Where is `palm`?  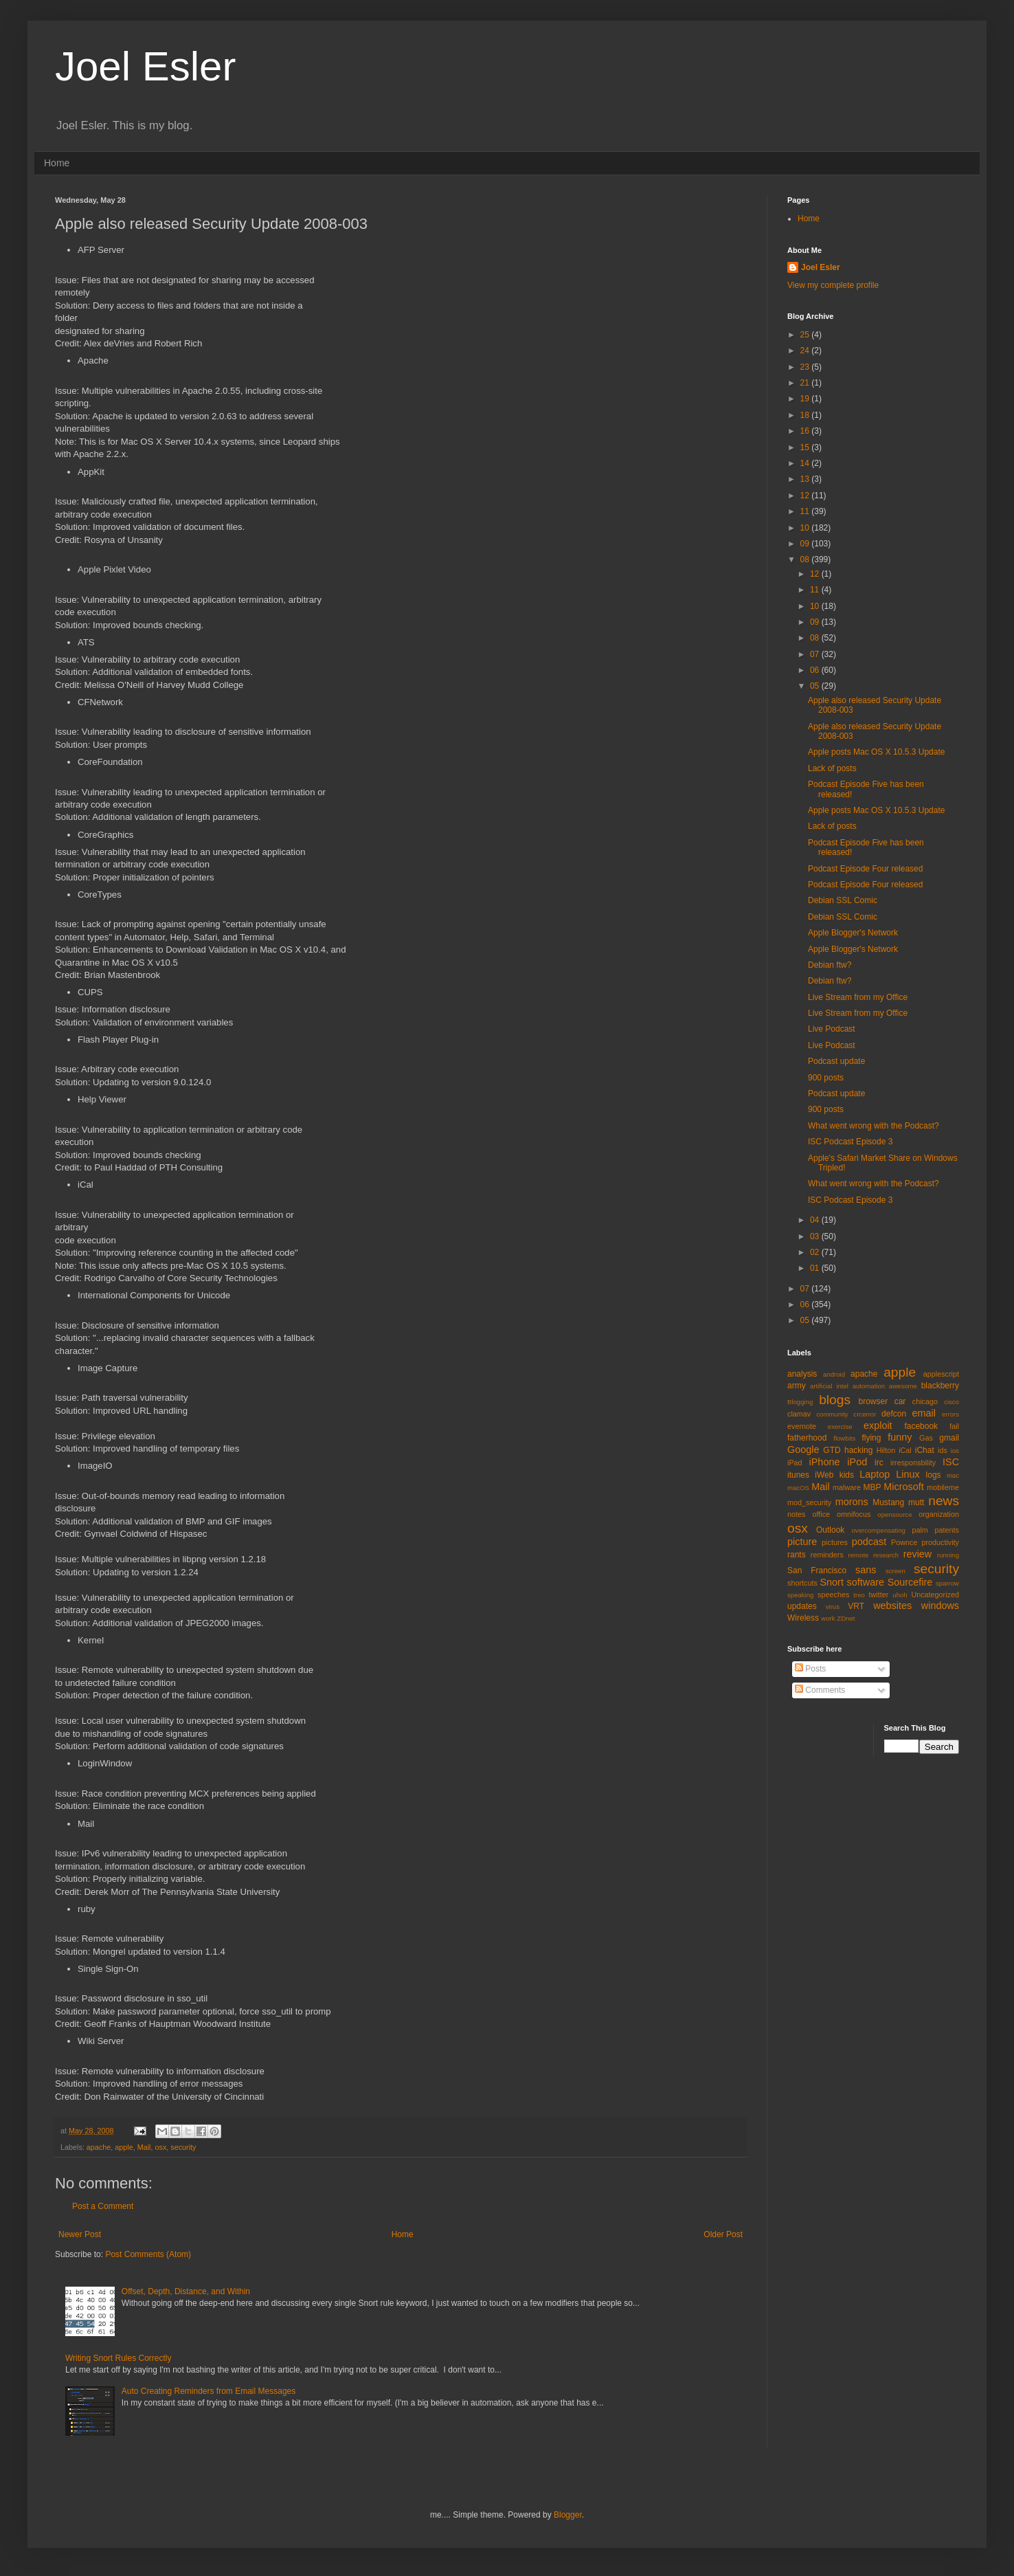
palm is located at coordinates (919, 1530).